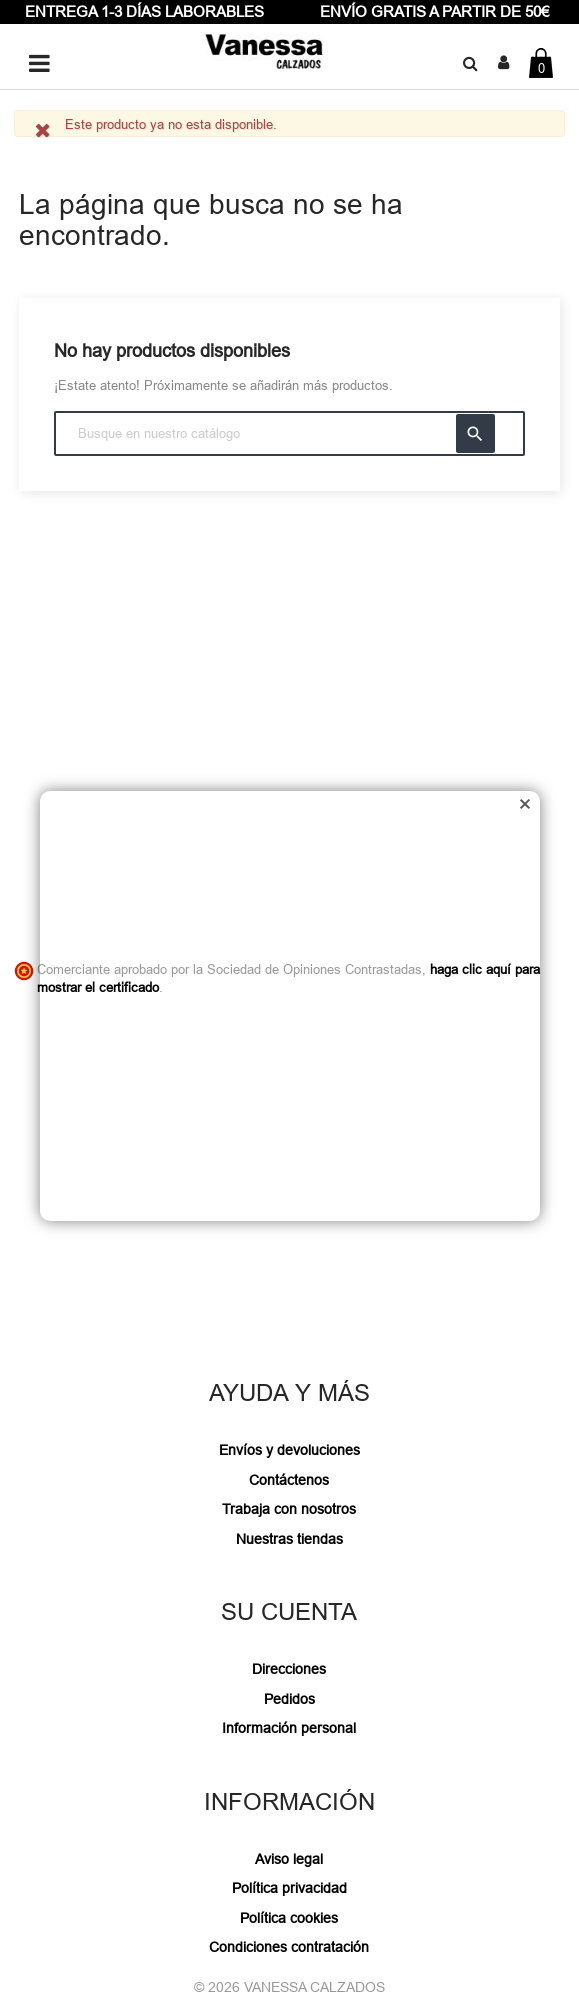  I want to click on Aviso legal, so click(289, 1859).